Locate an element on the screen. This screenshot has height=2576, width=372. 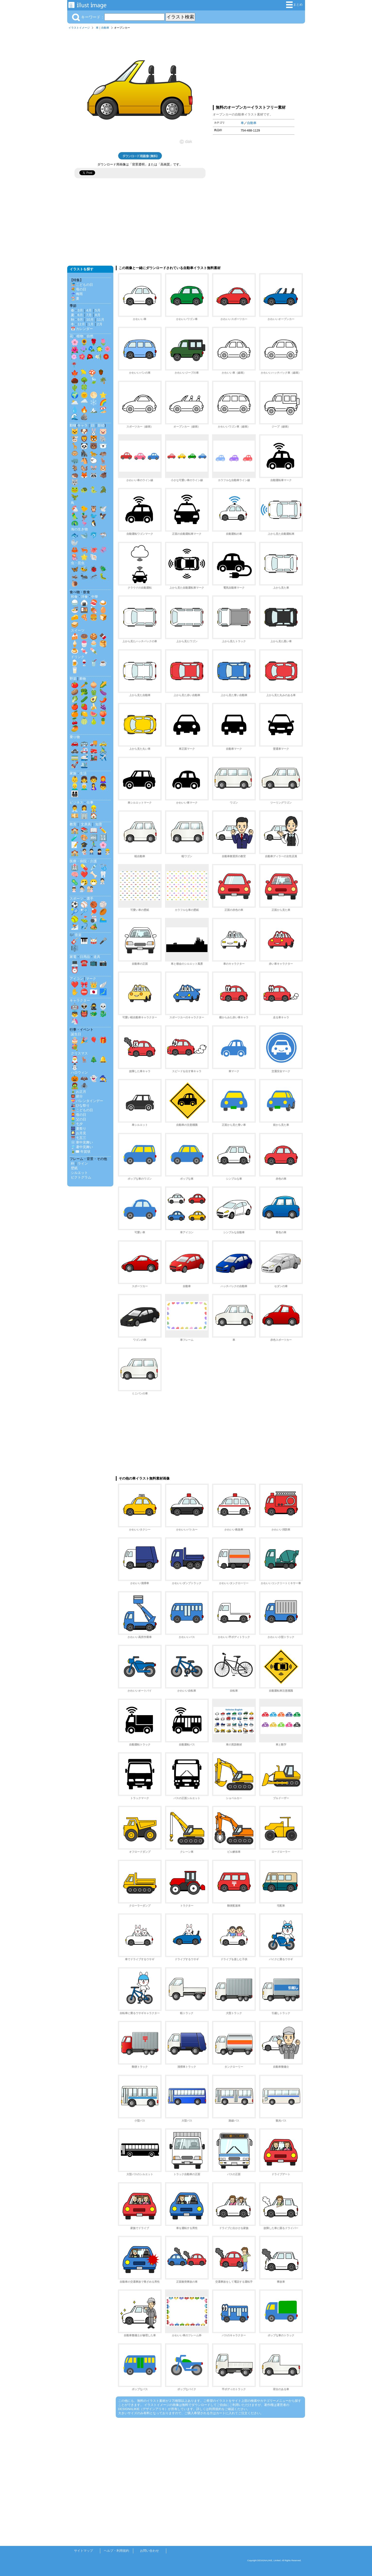
家族 is located at coordinates (73, 773).